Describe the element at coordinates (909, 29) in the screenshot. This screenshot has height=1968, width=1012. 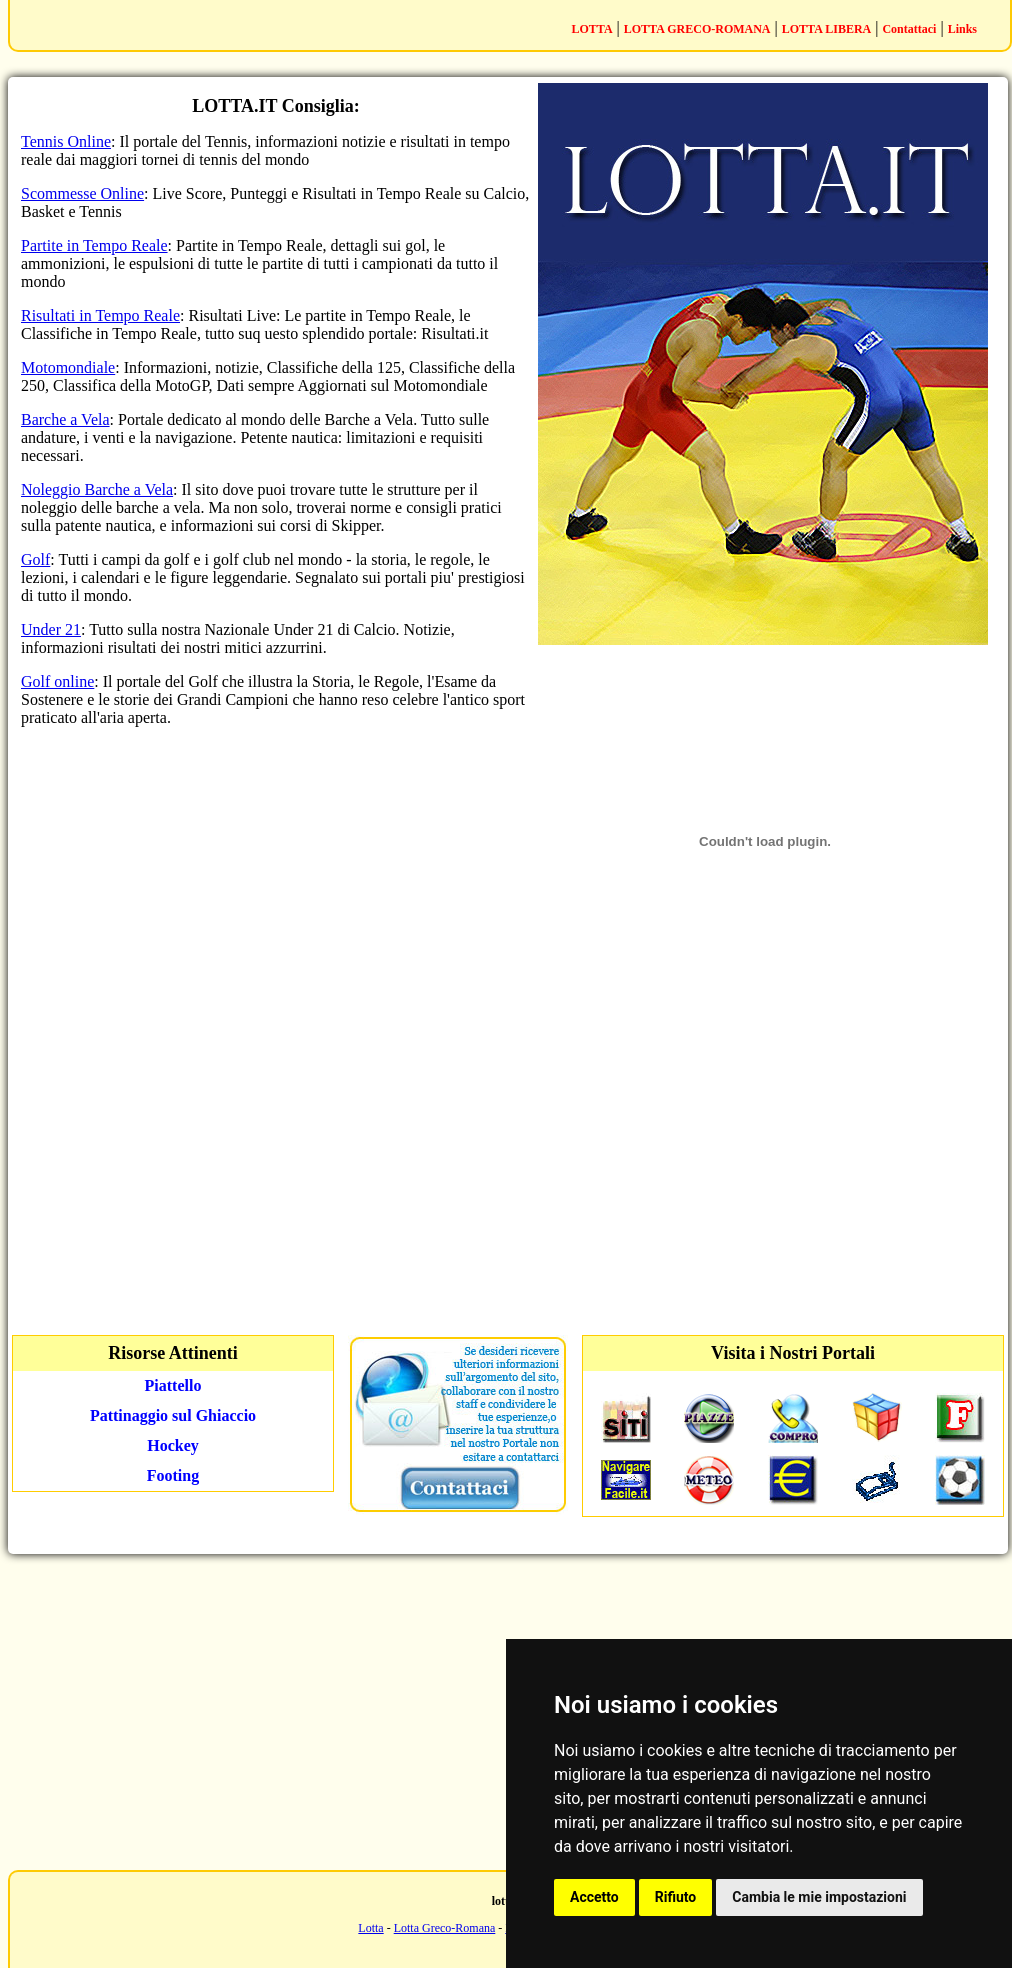
I see `Contattaci` at that location.